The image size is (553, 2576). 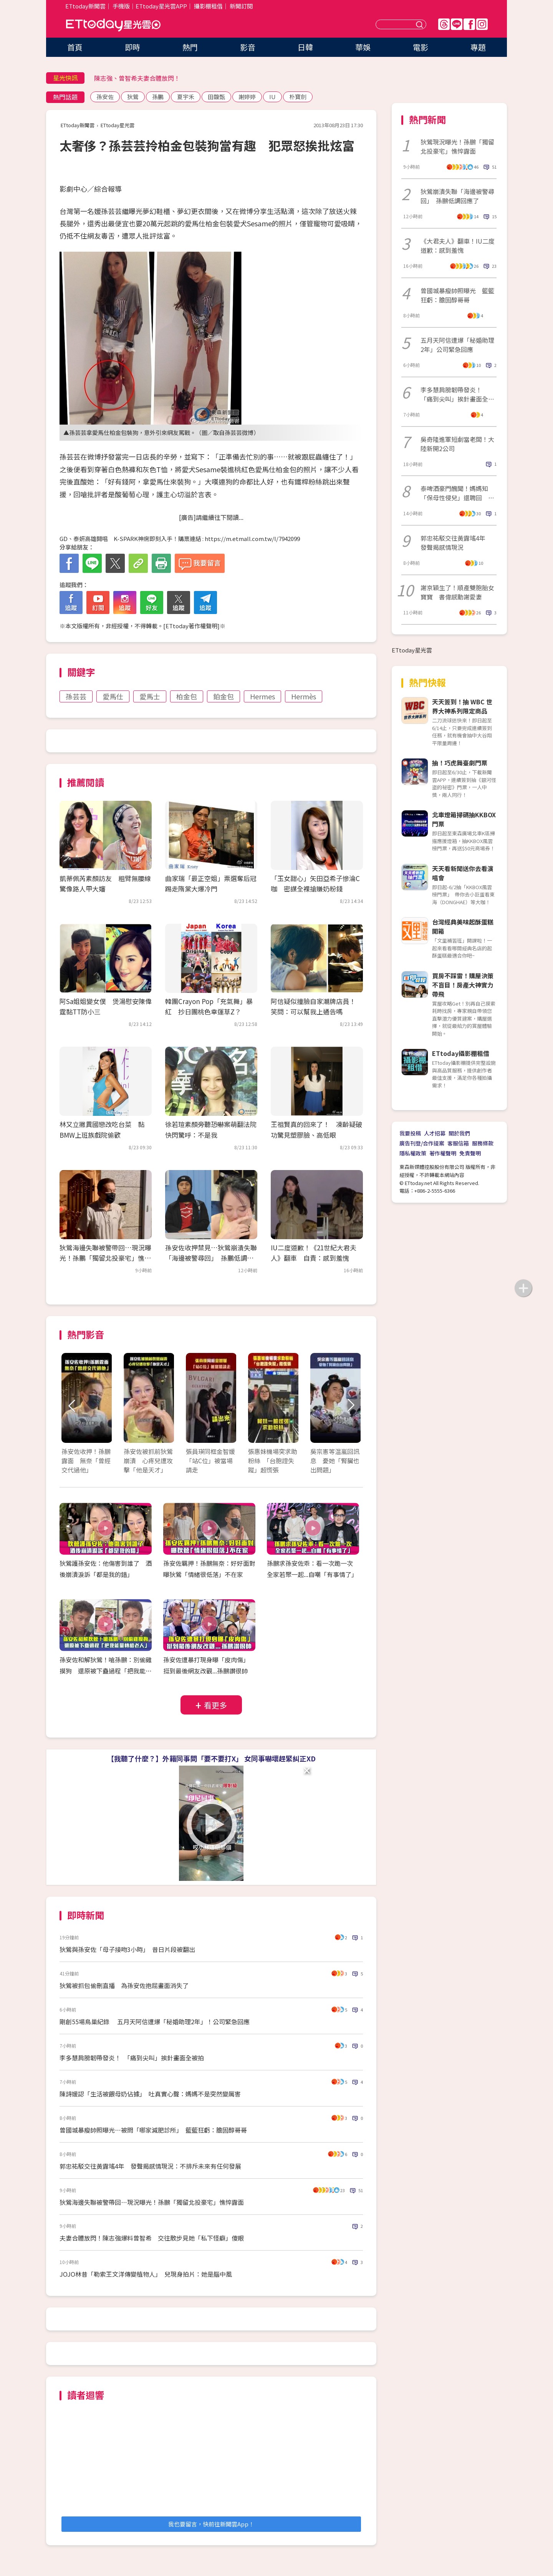 What do you see at coordinates (106, 1670) in the screenshot?
I see `孫安佐和解狄鶯！嗆孫鵬：別偷雞摸狗 還原被下蠱過程「把我能量轉給老人」` at bounding box center [106, 1670].